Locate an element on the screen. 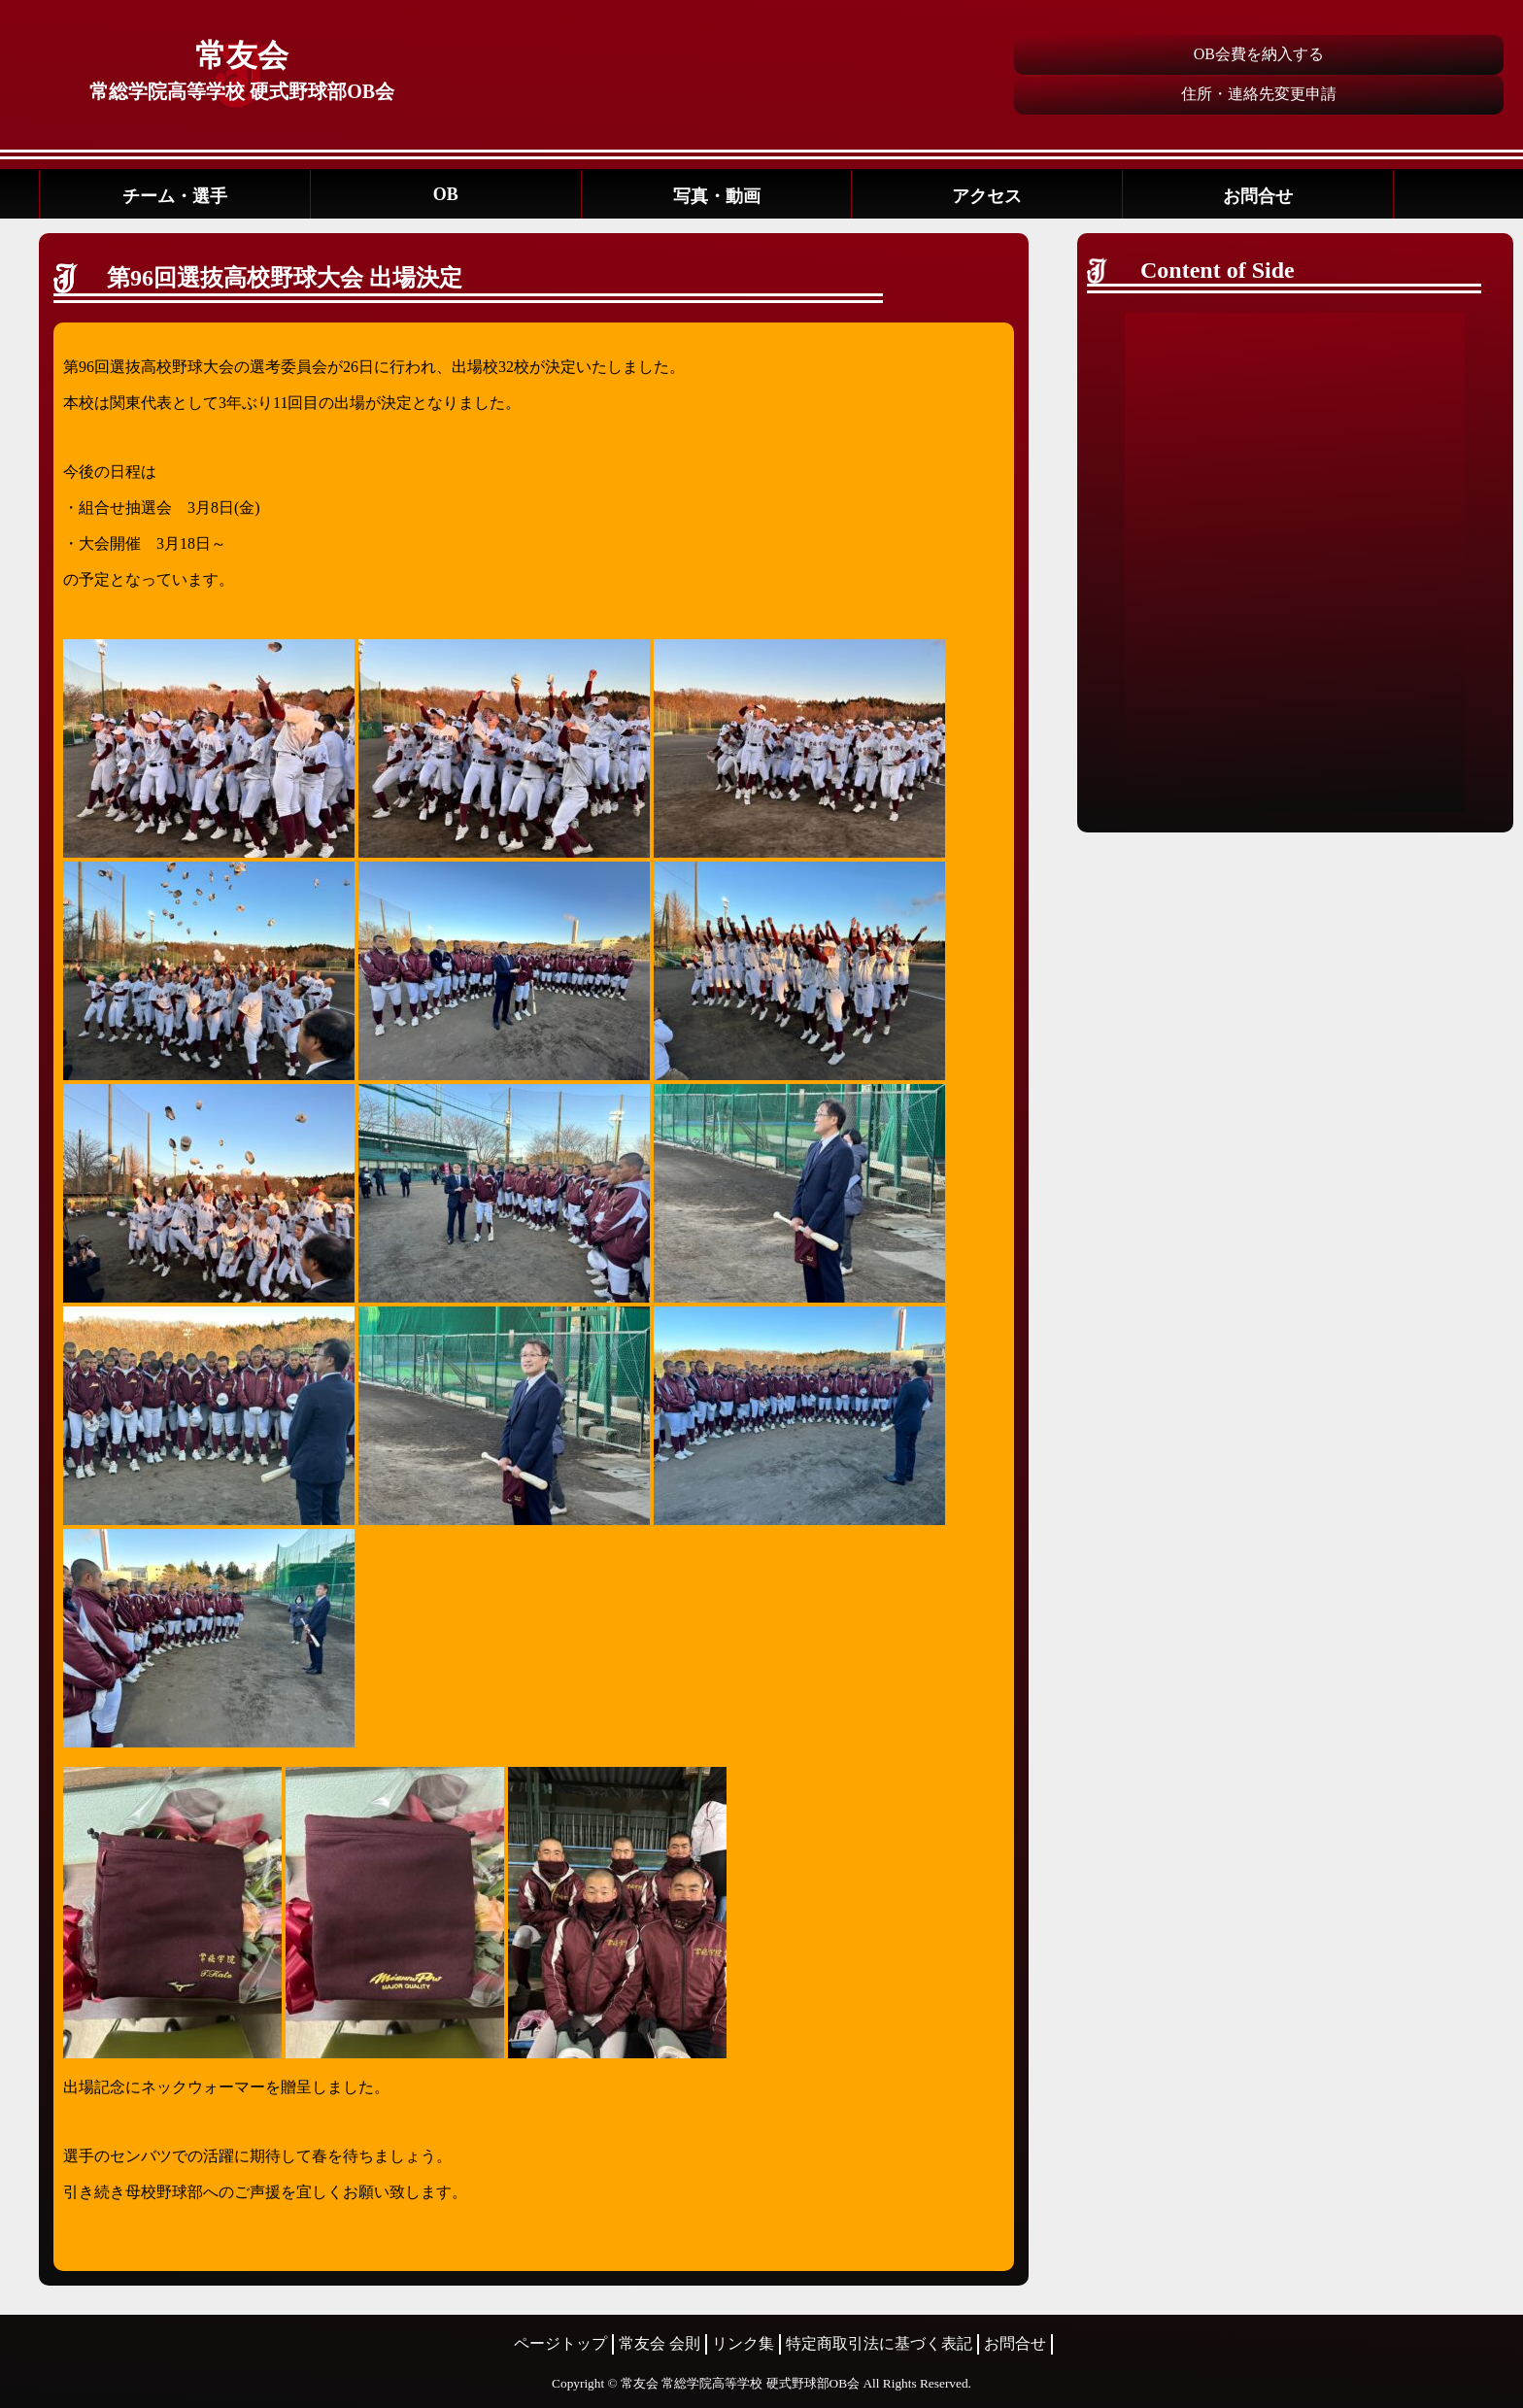  お問合せ is located at coordinates (1258, 196).